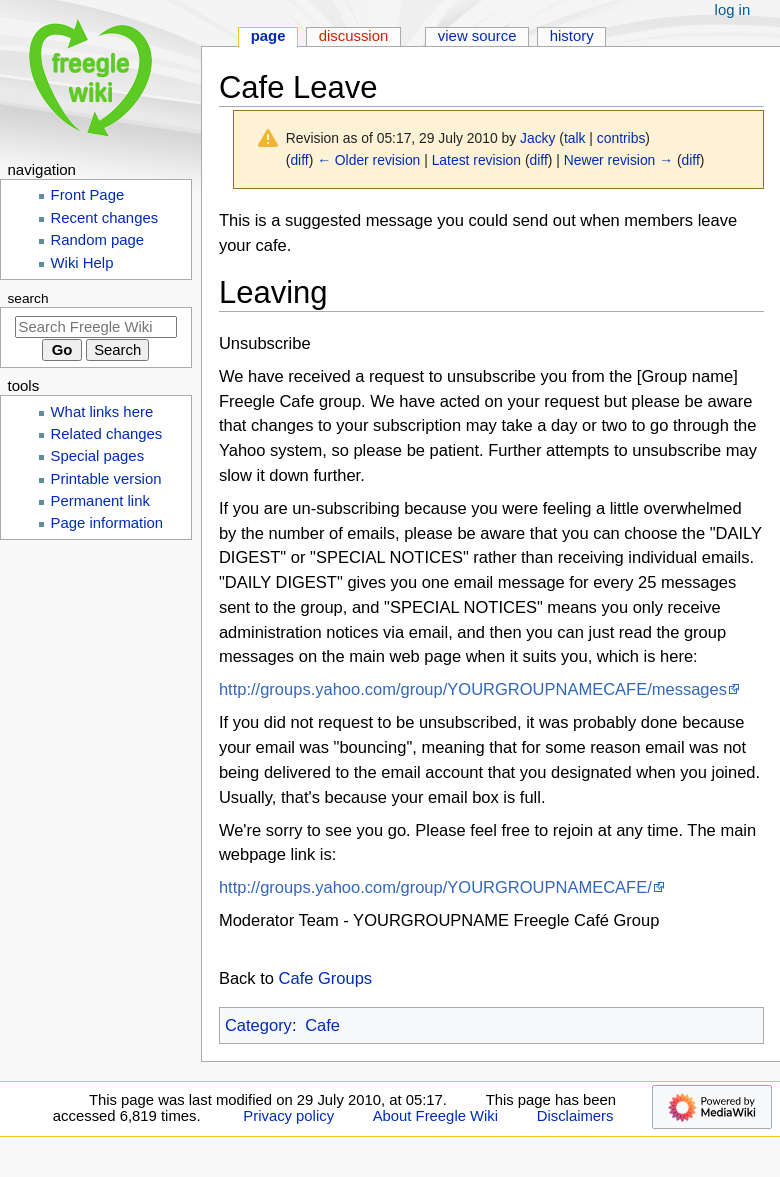 The height and width of the screenshot is (1177, 780). Describe the element at coordinates (98, 240) in the screenshot. I see `Random page` at that location.